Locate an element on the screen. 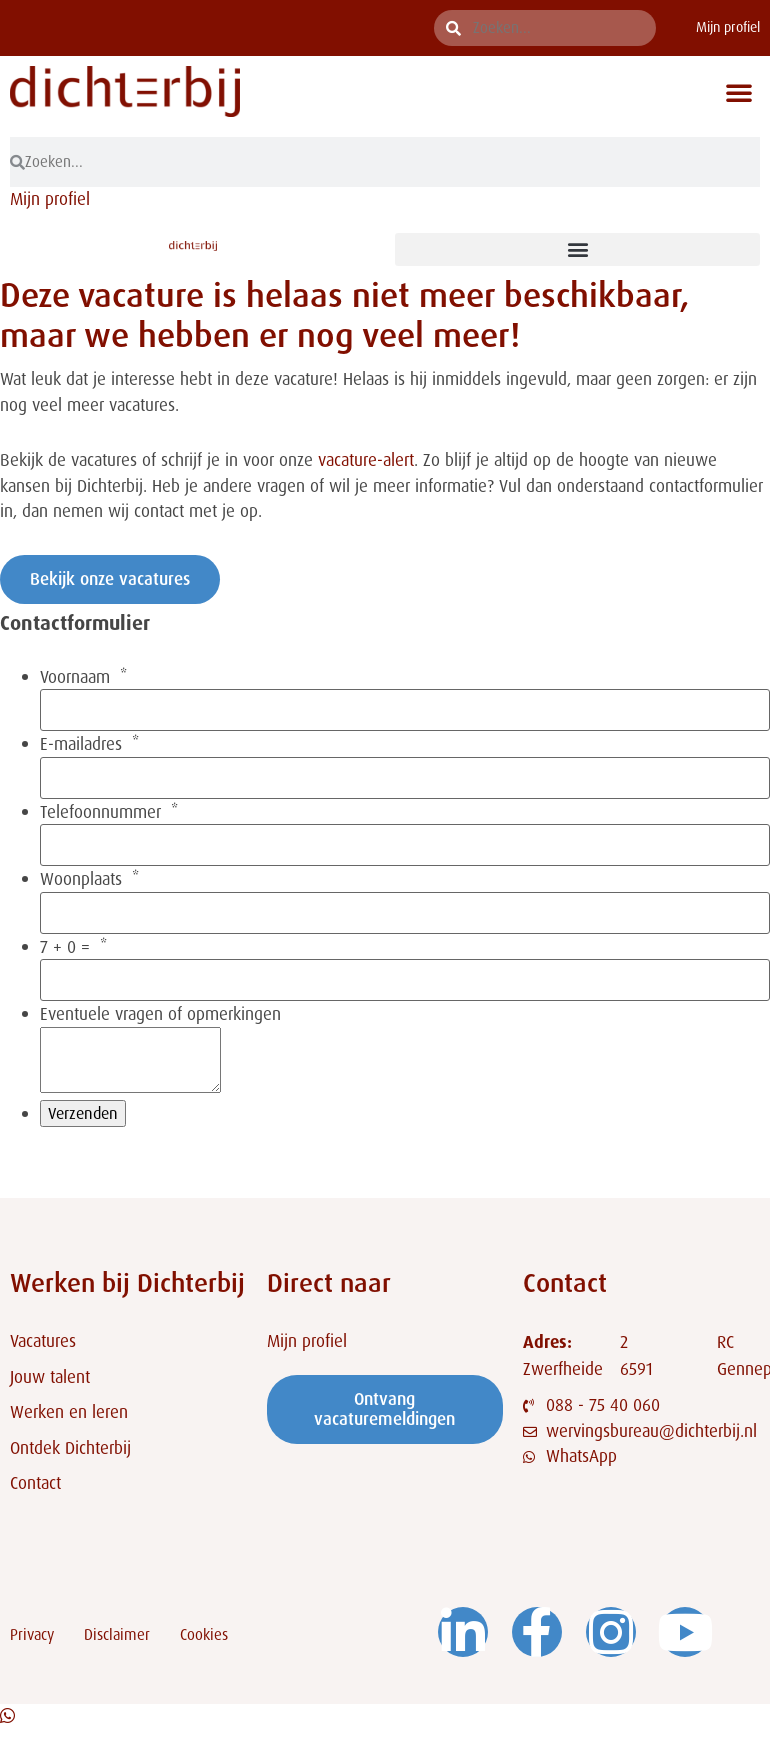 This screenshot has width=770, height=1742. Voornaam is located at coordinates (75, 677).